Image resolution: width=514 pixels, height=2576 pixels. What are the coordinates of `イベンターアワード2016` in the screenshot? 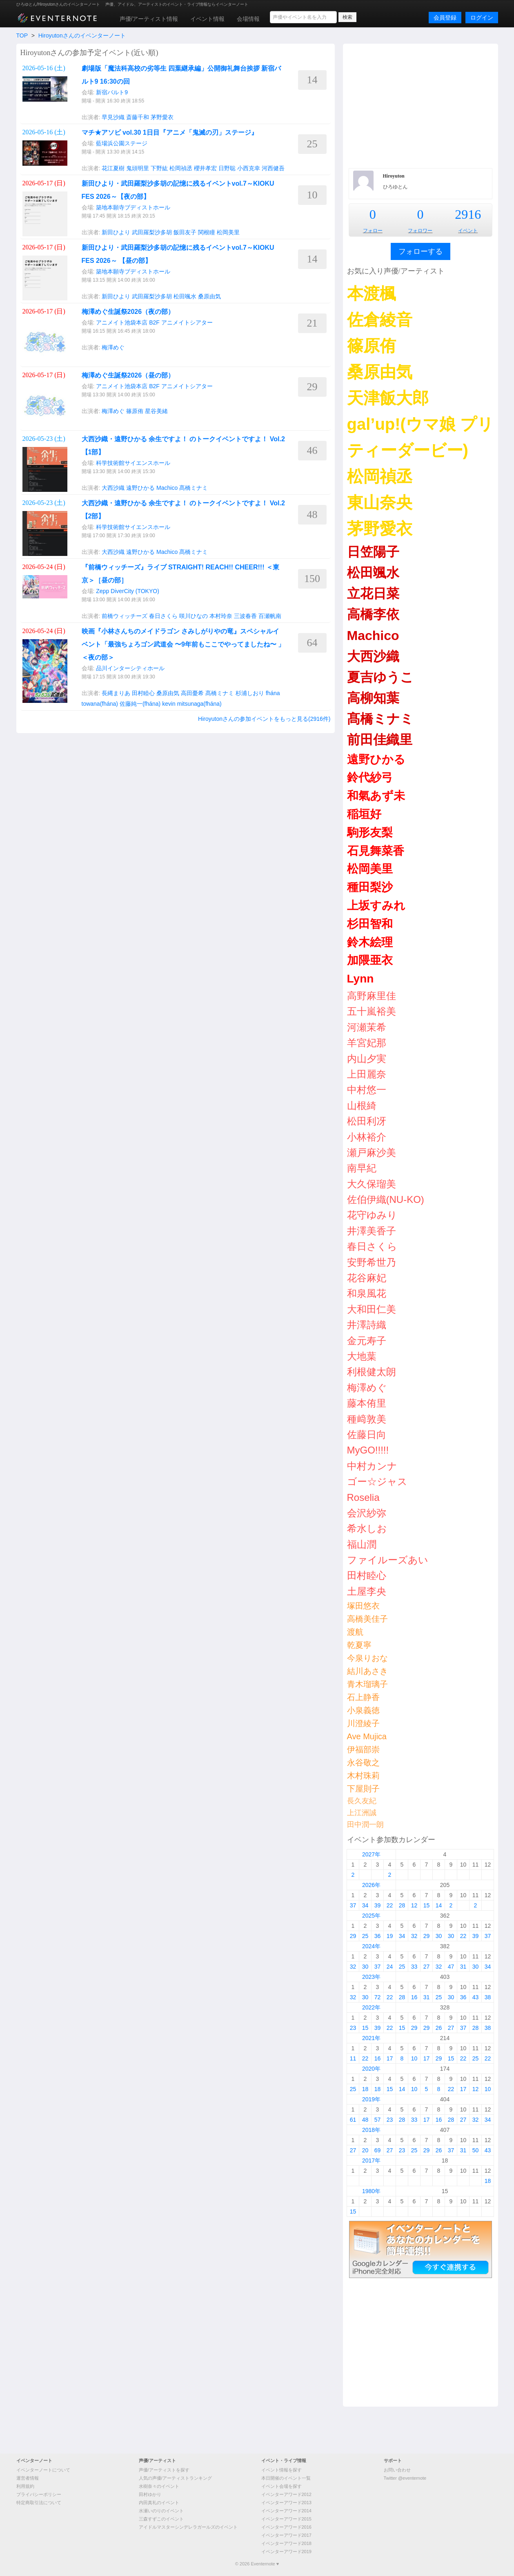 It's located at (286, 2527).